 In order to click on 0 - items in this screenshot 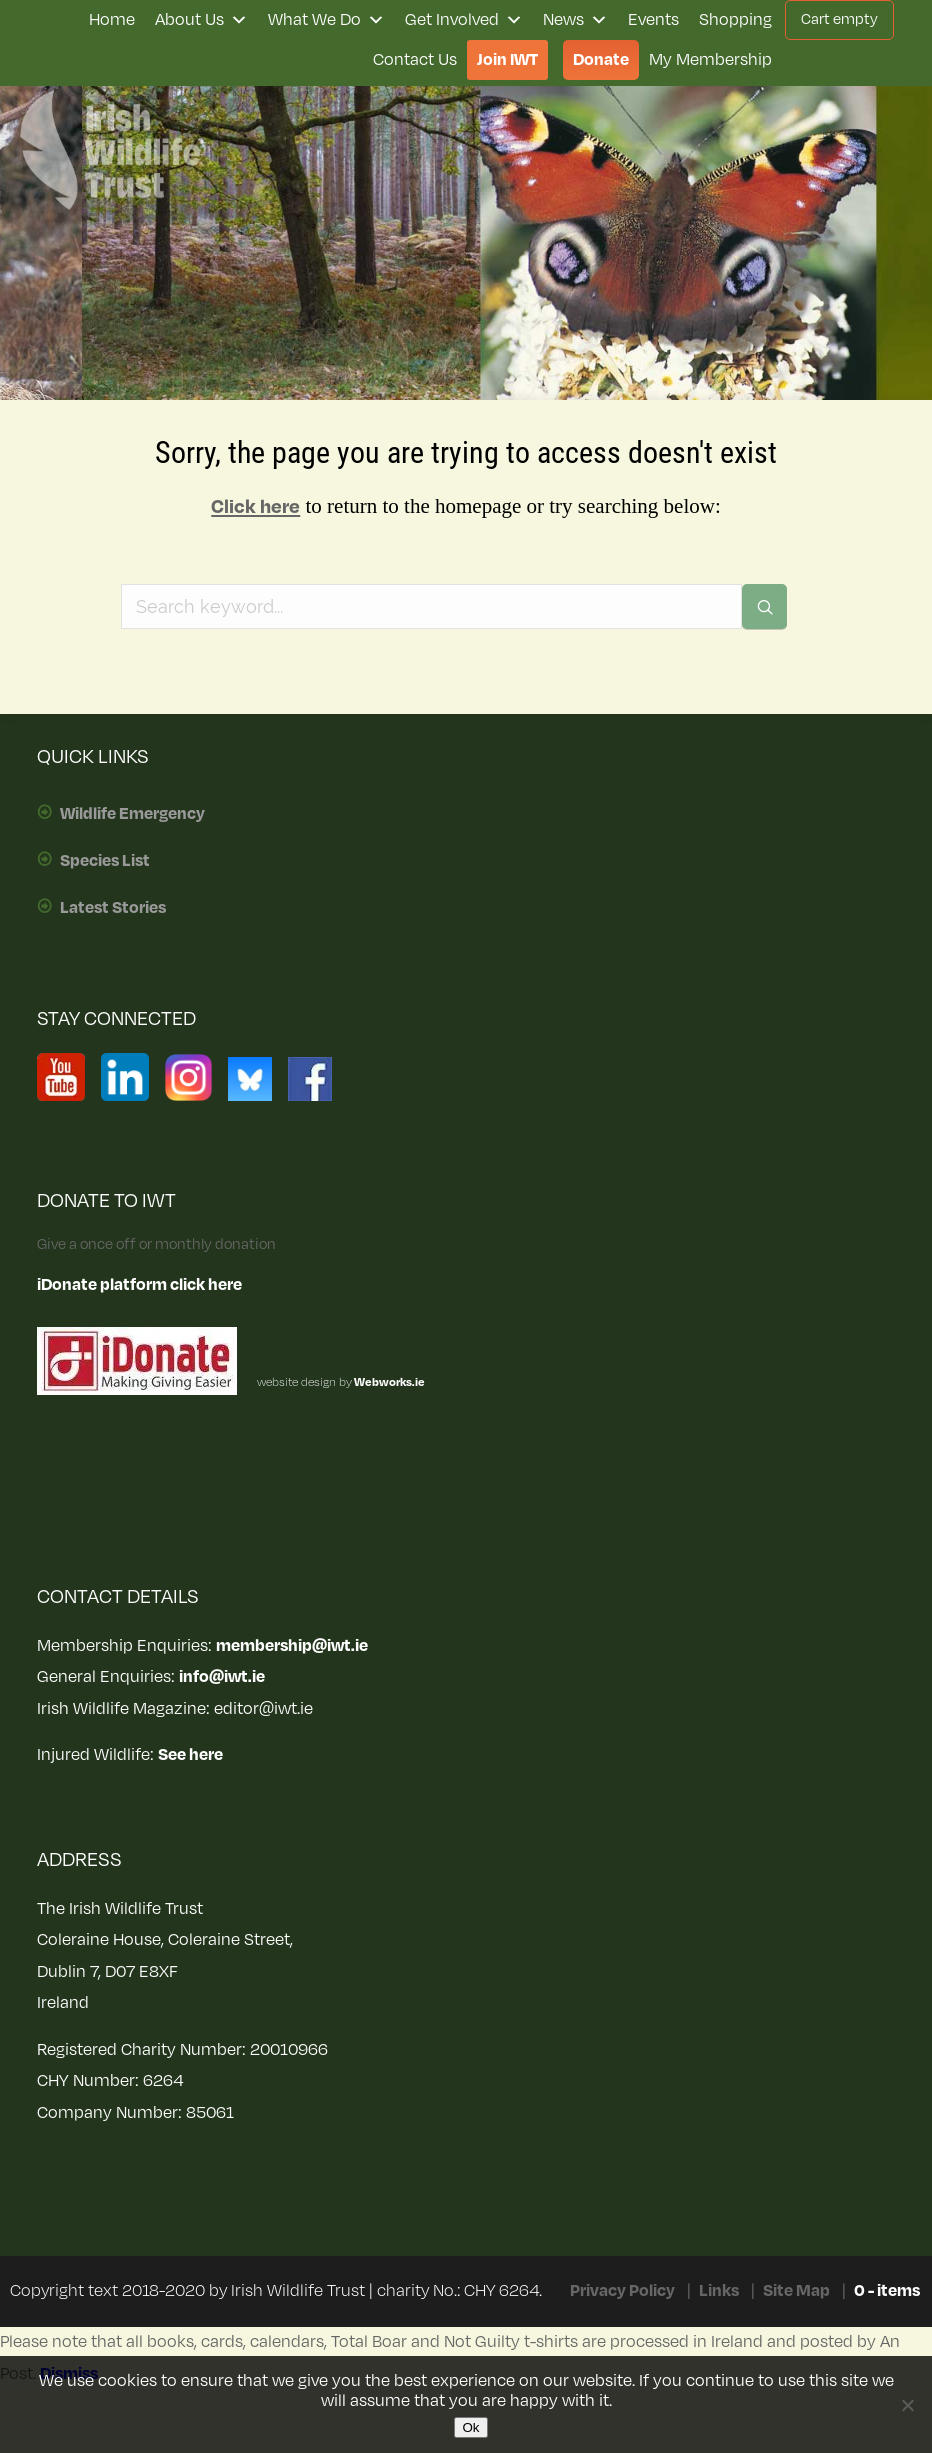, I will do `click(887, 2291)`.